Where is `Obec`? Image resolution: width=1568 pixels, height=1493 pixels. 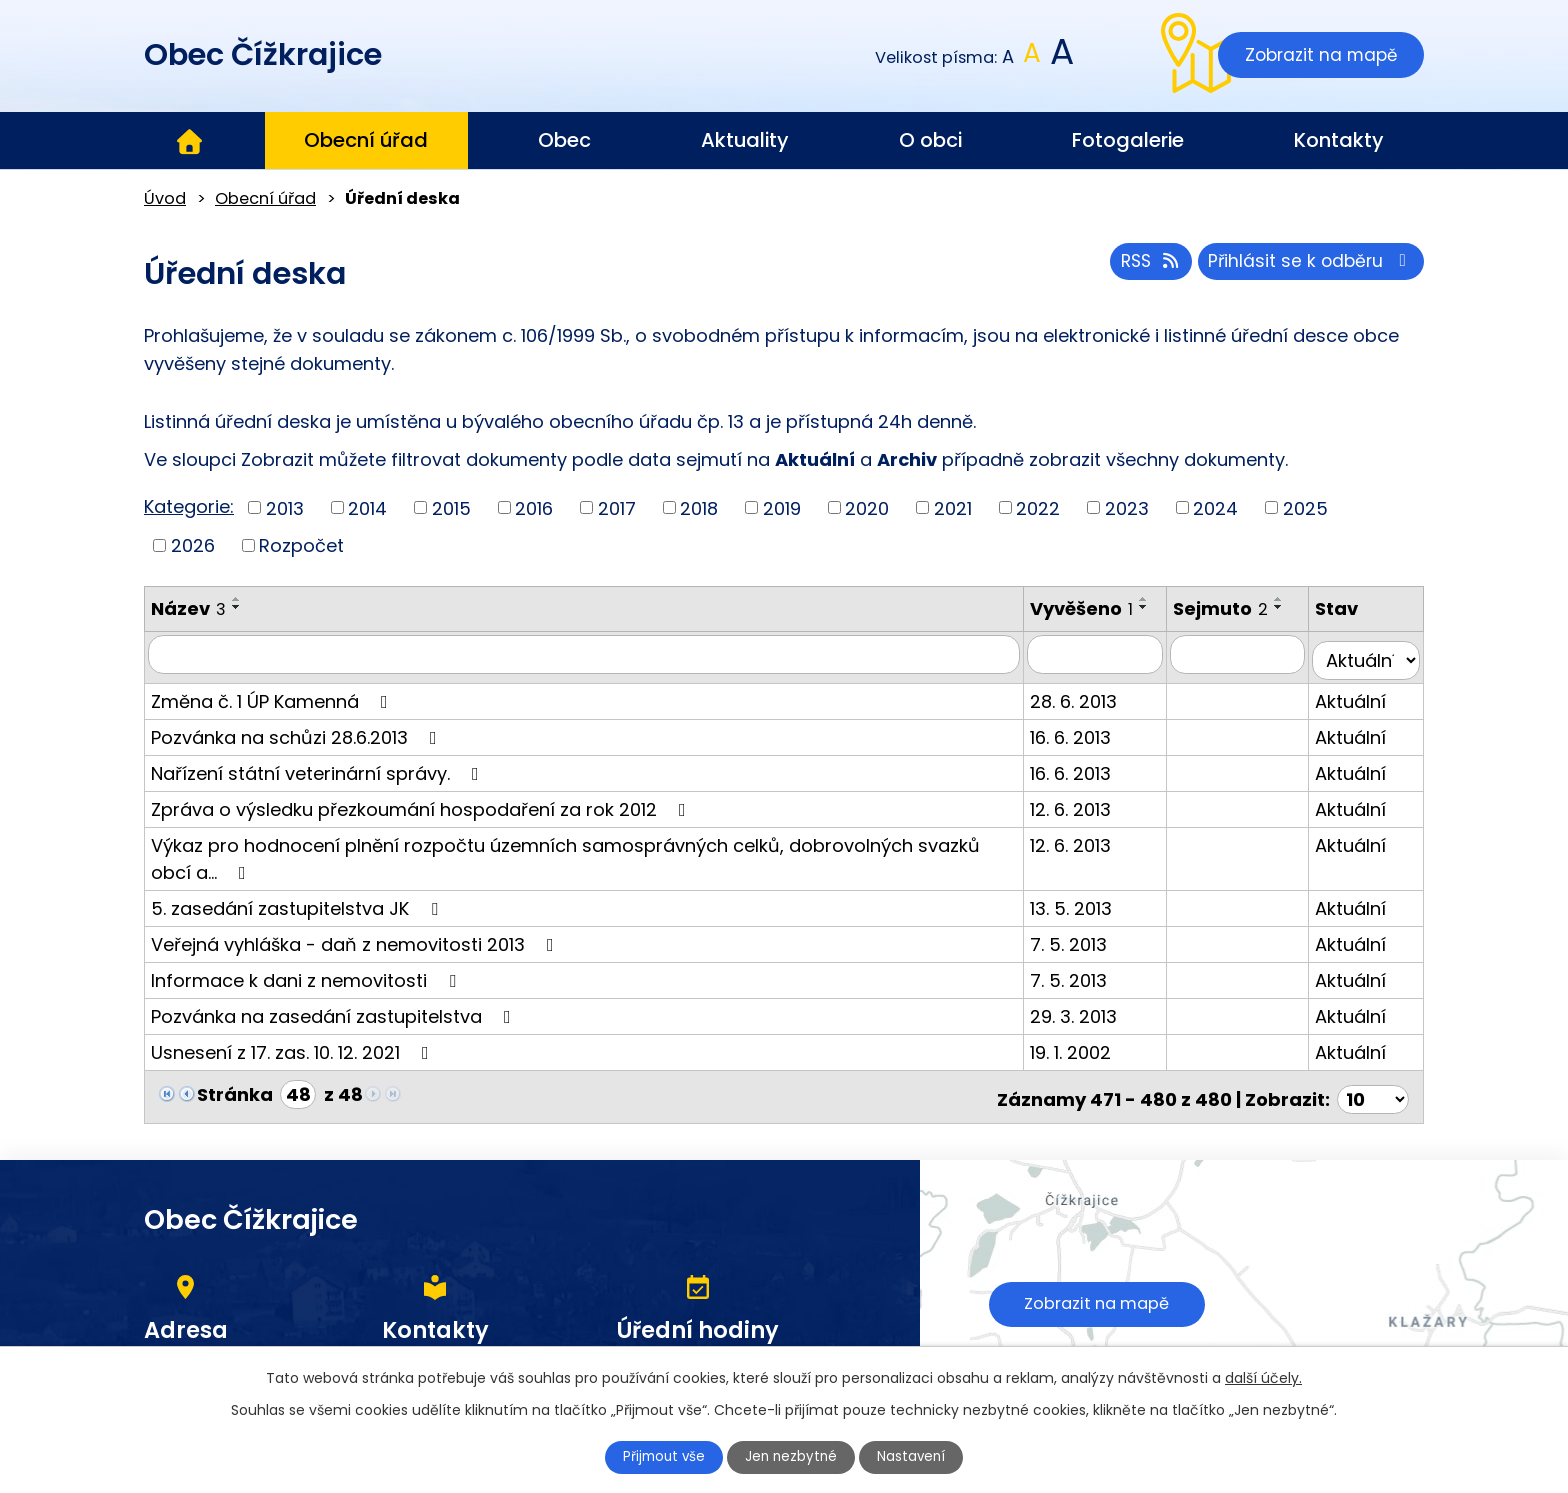 Obec is located at coordinates (564, 140).